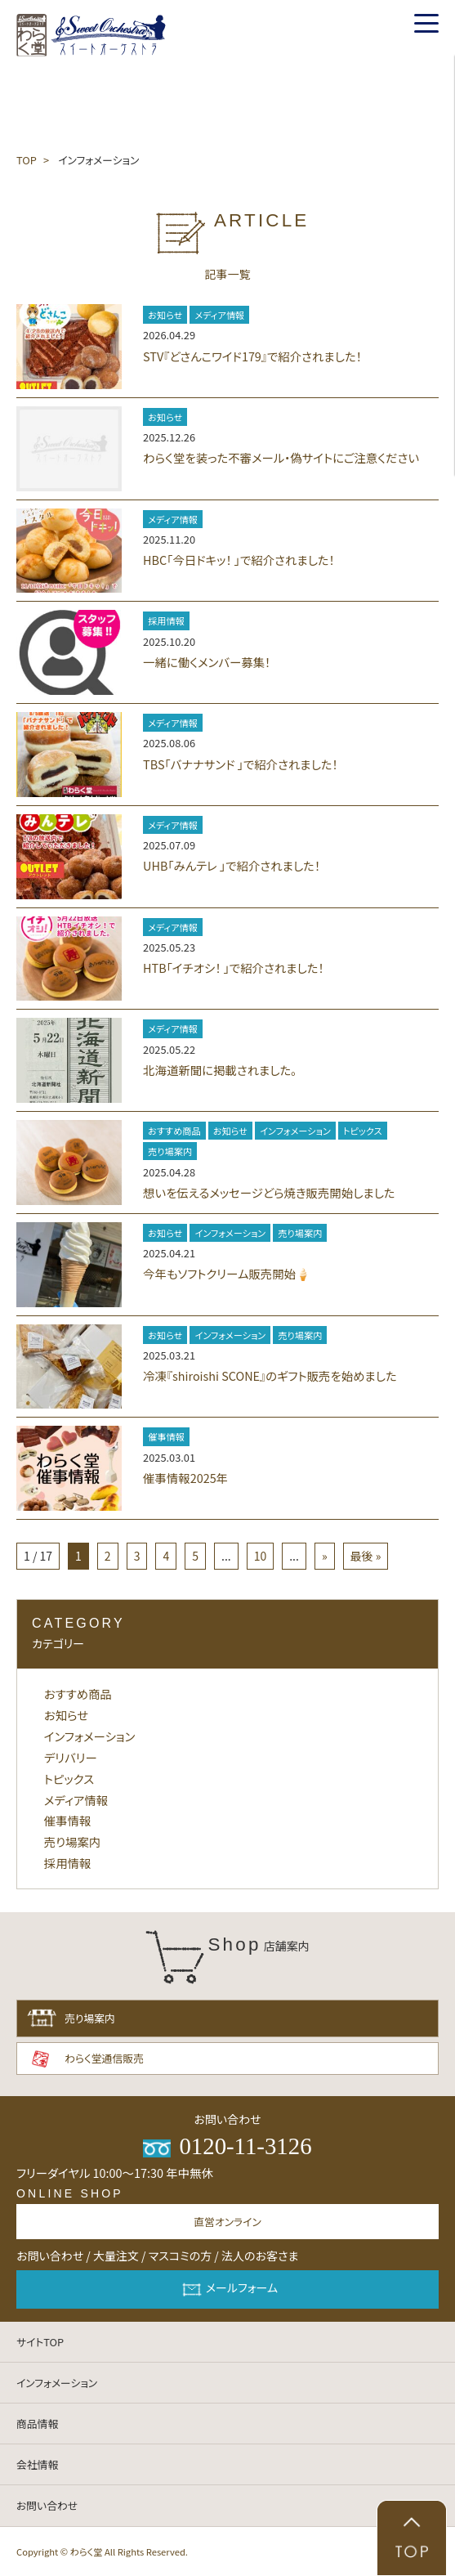 The width and height of the screenshot is (455, 2576). Describe the element at coordinates (231, 865) in the screenshot. I see `UHB「みんテレ 」で紹介されました！` at that location.